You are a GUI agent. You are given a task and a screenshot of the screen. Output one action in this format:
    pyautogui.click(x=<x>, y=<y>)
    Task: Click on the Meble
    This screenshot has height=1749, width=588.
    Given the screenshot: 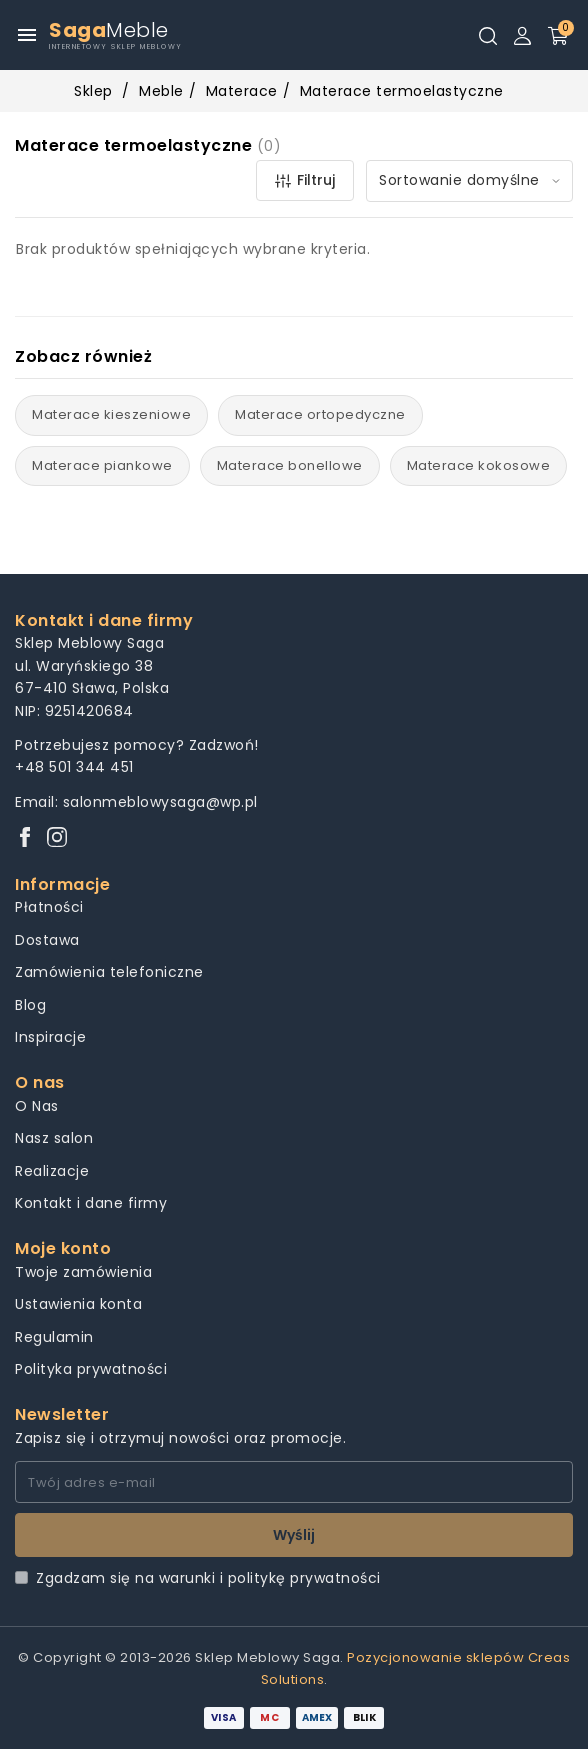 What is the action you would take?
    pyautogui.click(x=161, y=91)
    